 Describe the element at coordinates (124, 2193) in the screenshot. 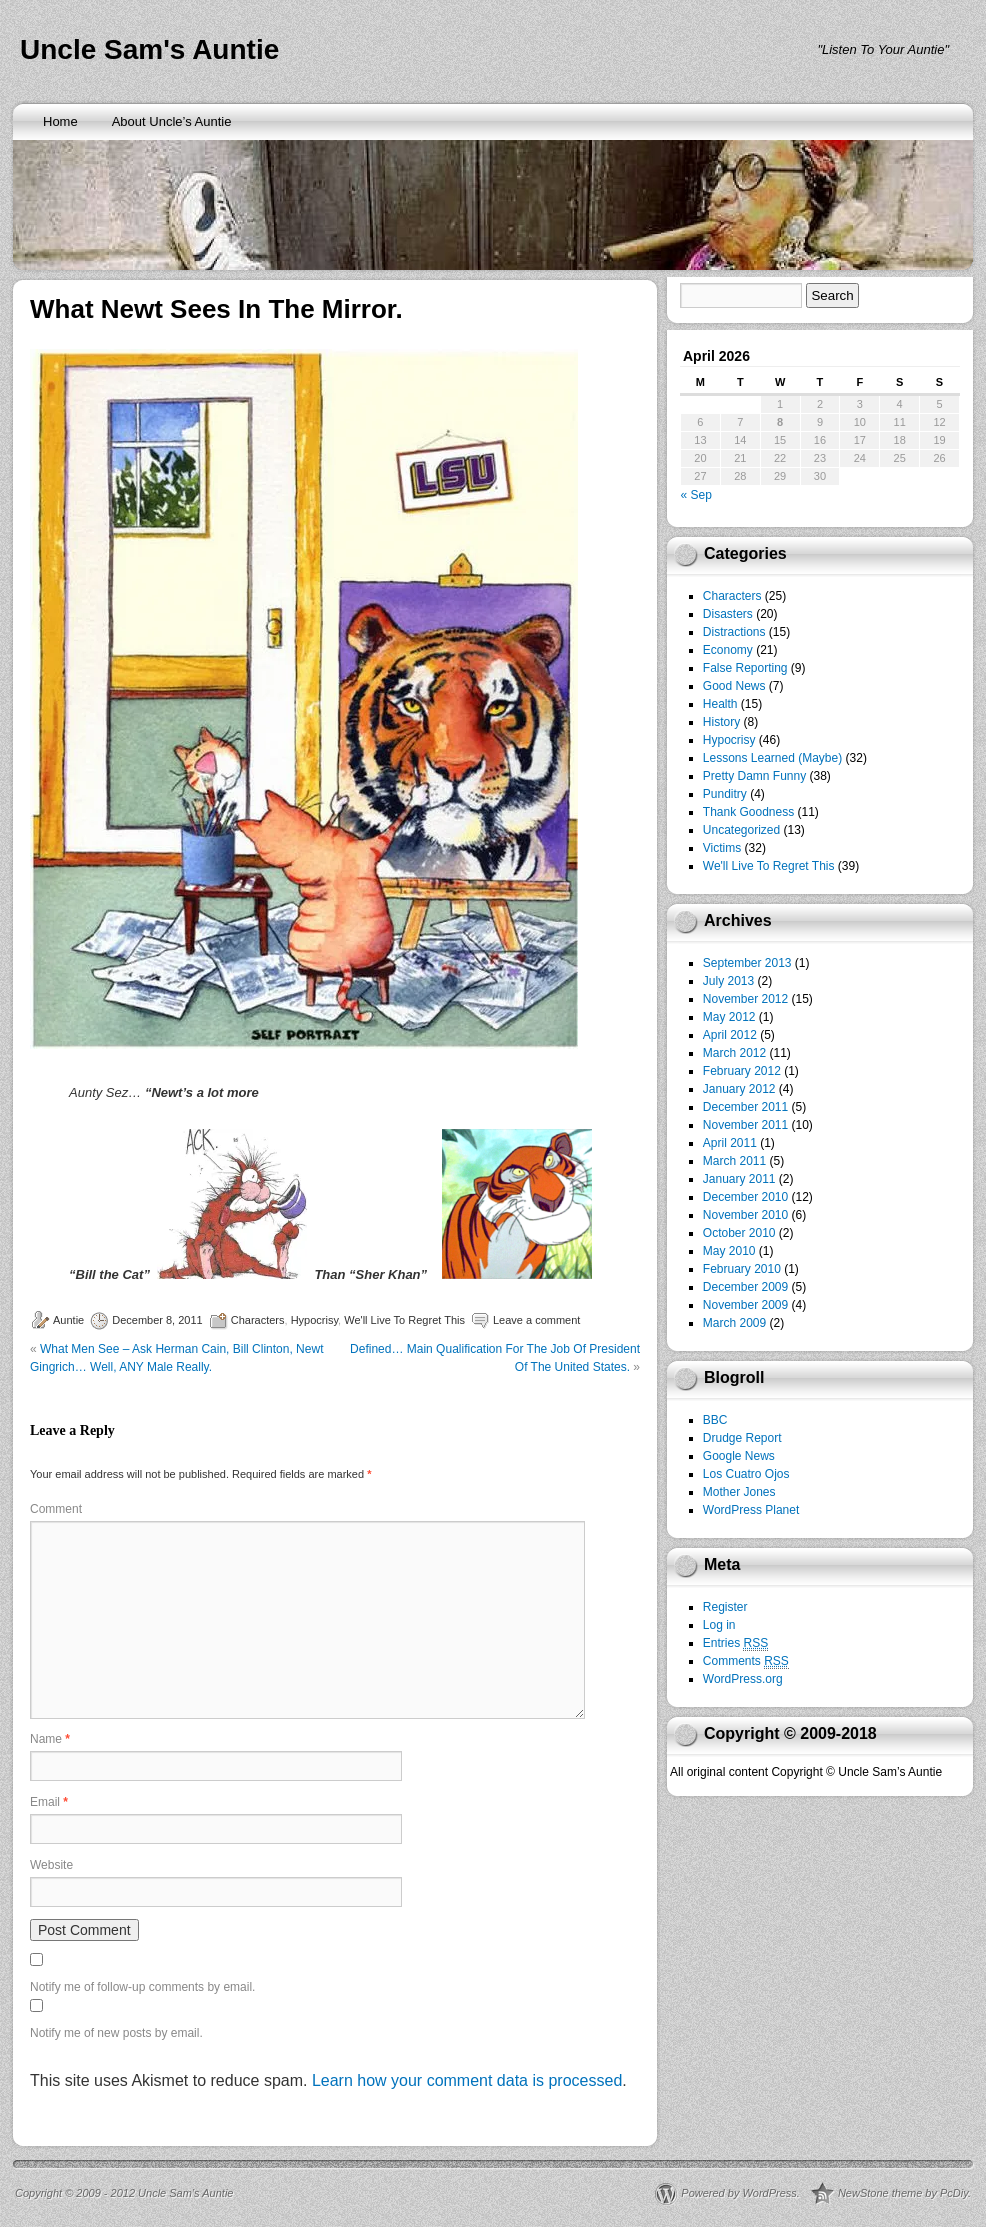

I see `Copyright © 2009 - 2012 Uncle Sam’s Auntie` at that location.